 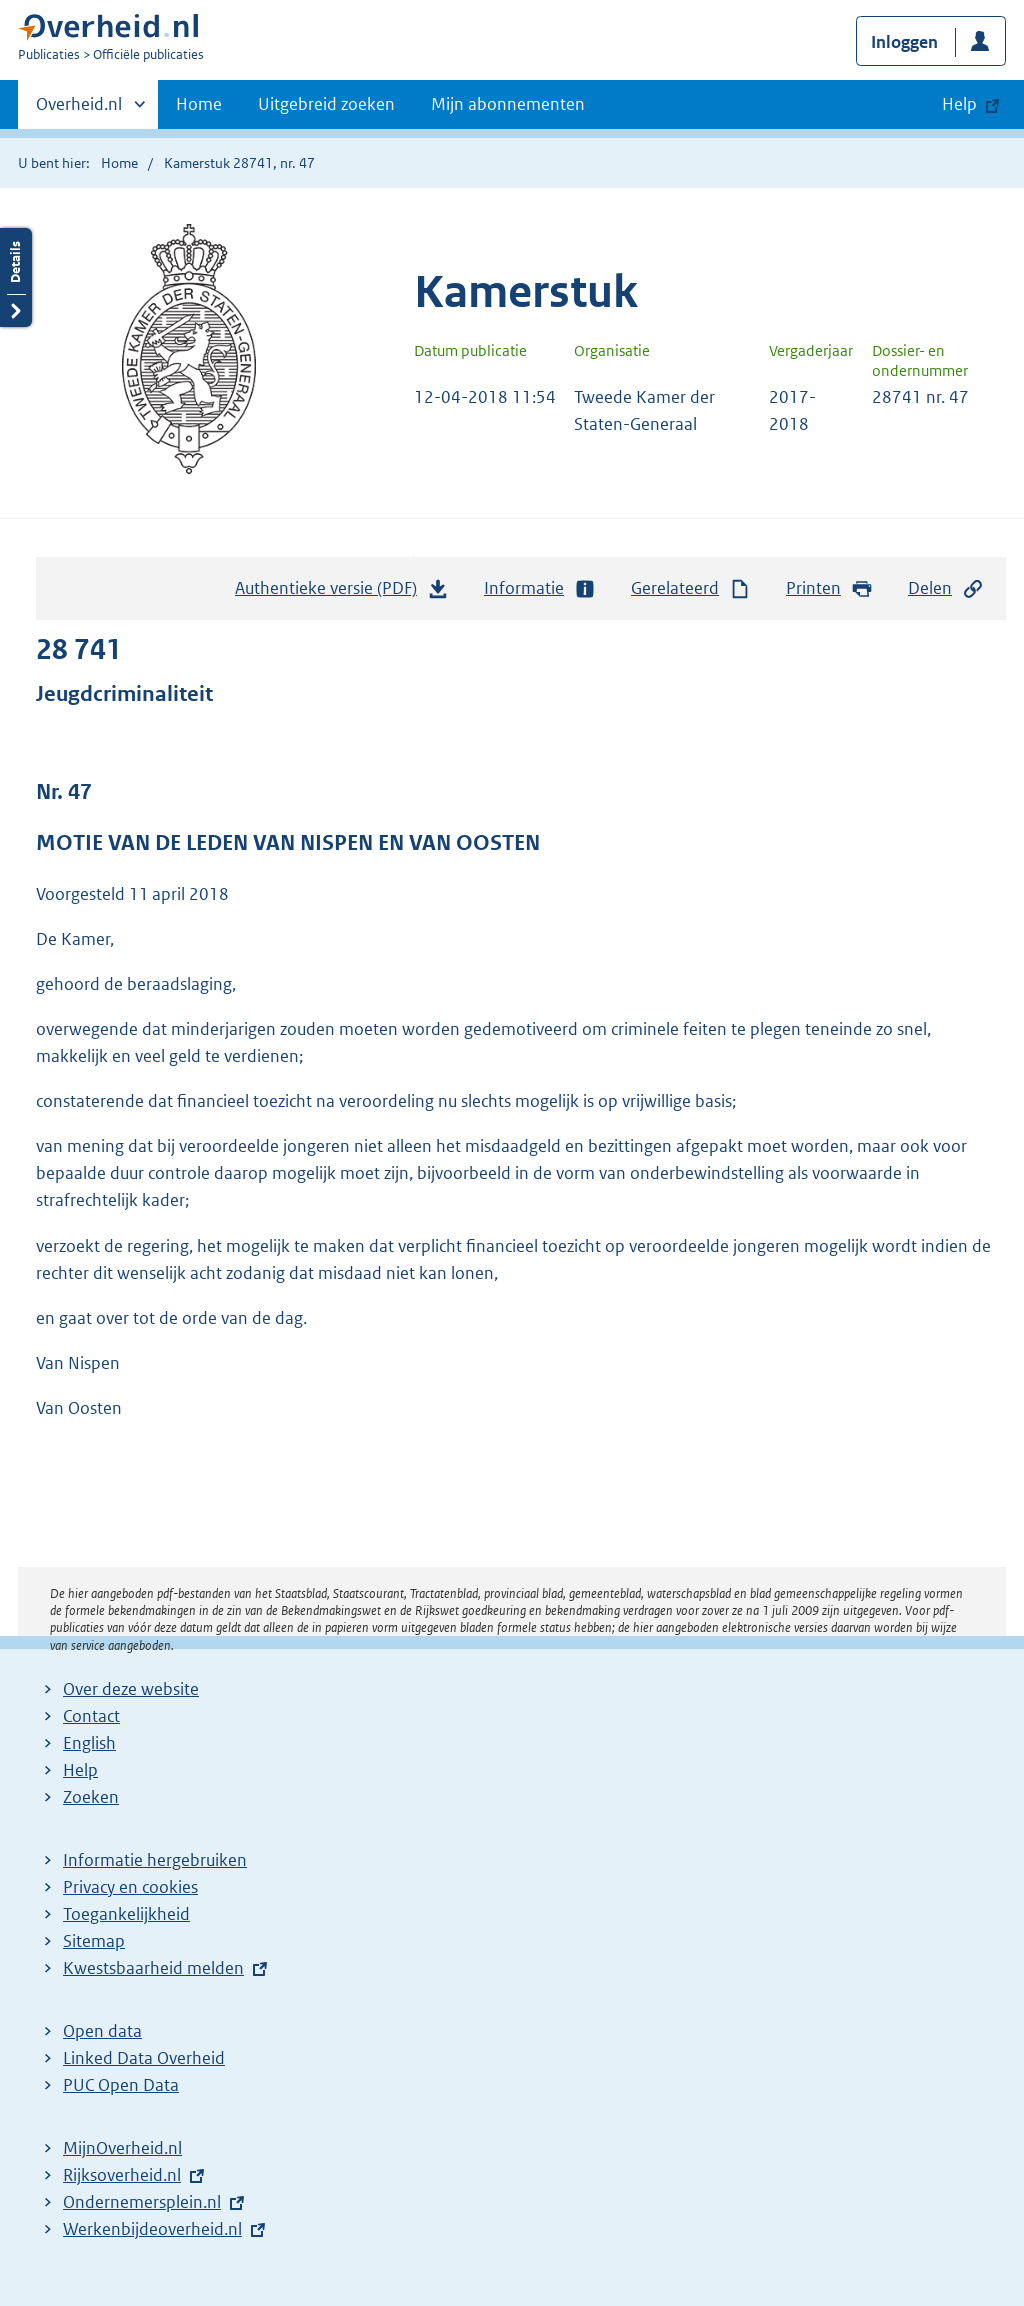 I want to click on Uitgebreid zoeken, so click(x=326, y=104).